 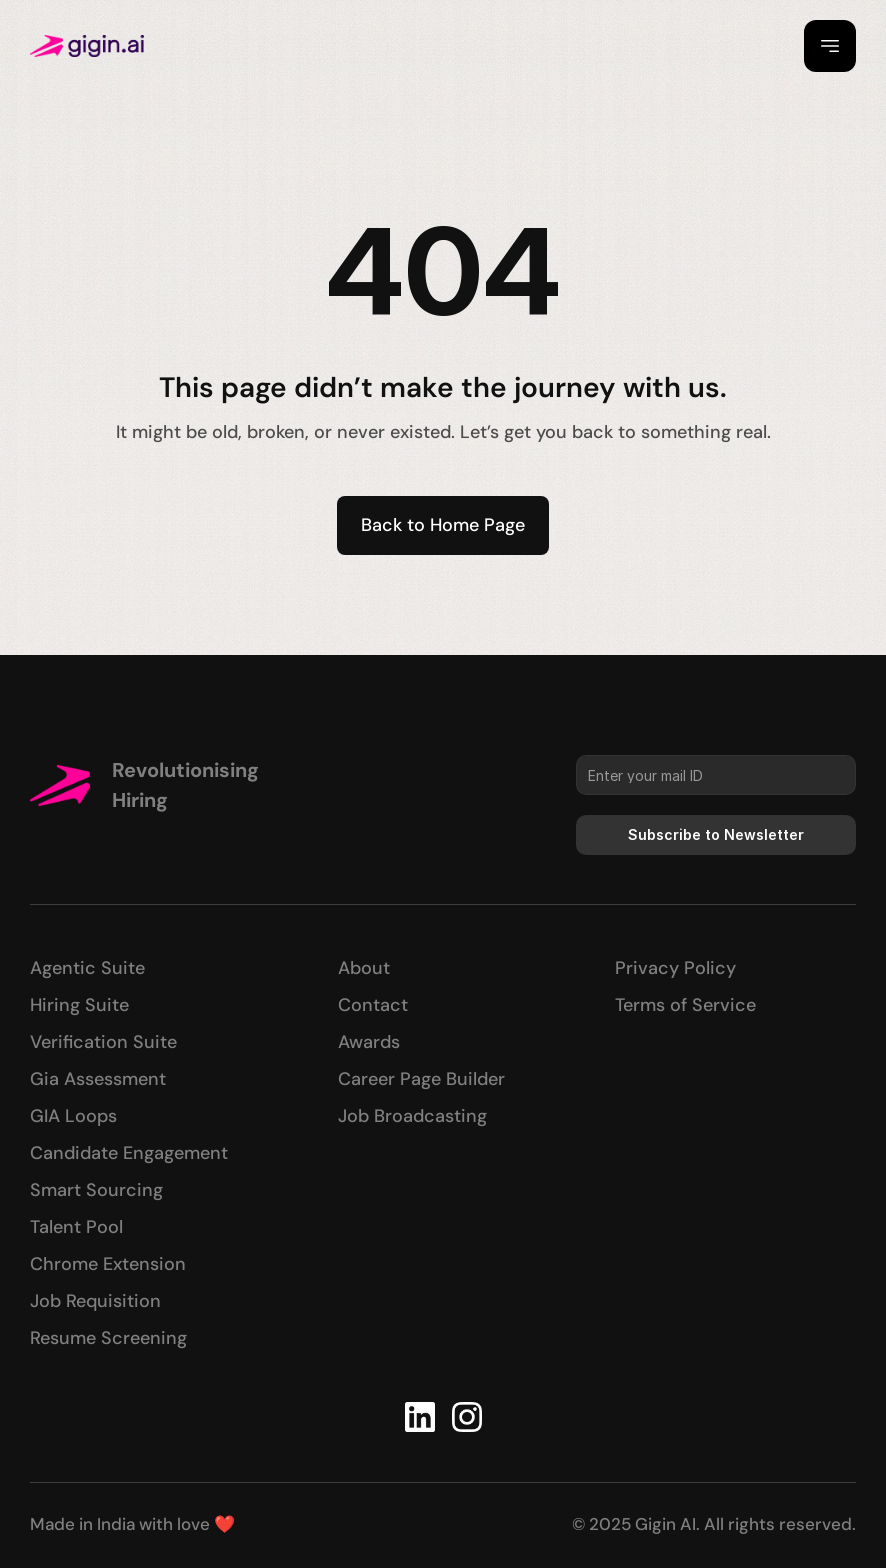 What do you see at coordinates (132, 1524) in the screenshot?
I see `Made in India with love ❤️` at bounding box center [132, 1524].